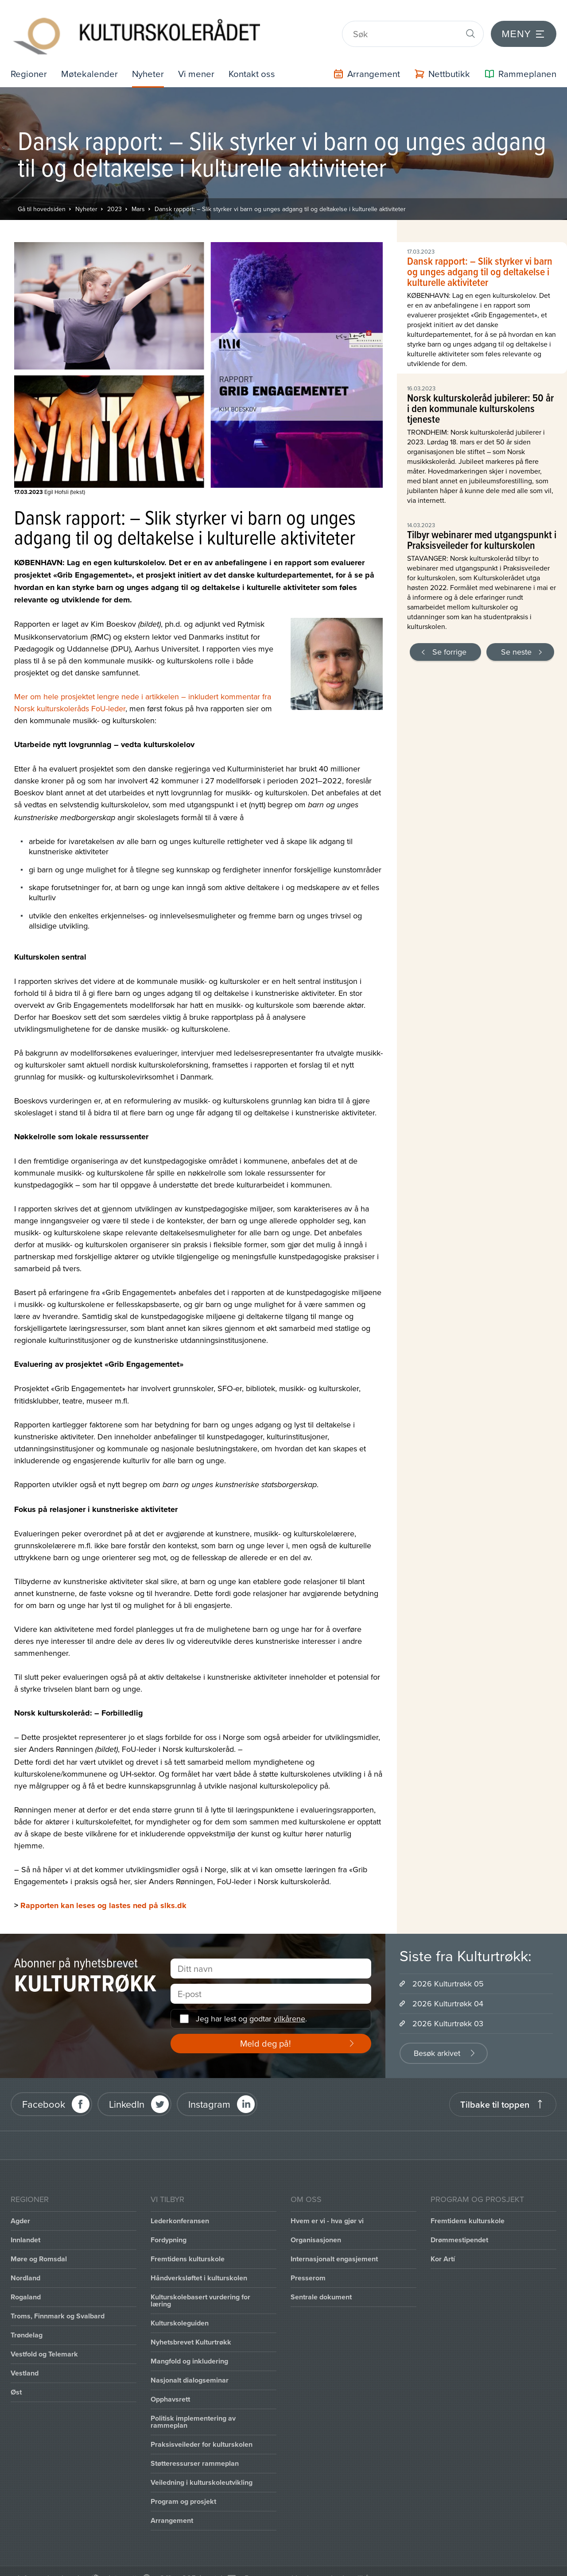 This screenshot has height=2576, width=567. I want to click on Praksisveileder for kulturskolen, so click(201, 2431).